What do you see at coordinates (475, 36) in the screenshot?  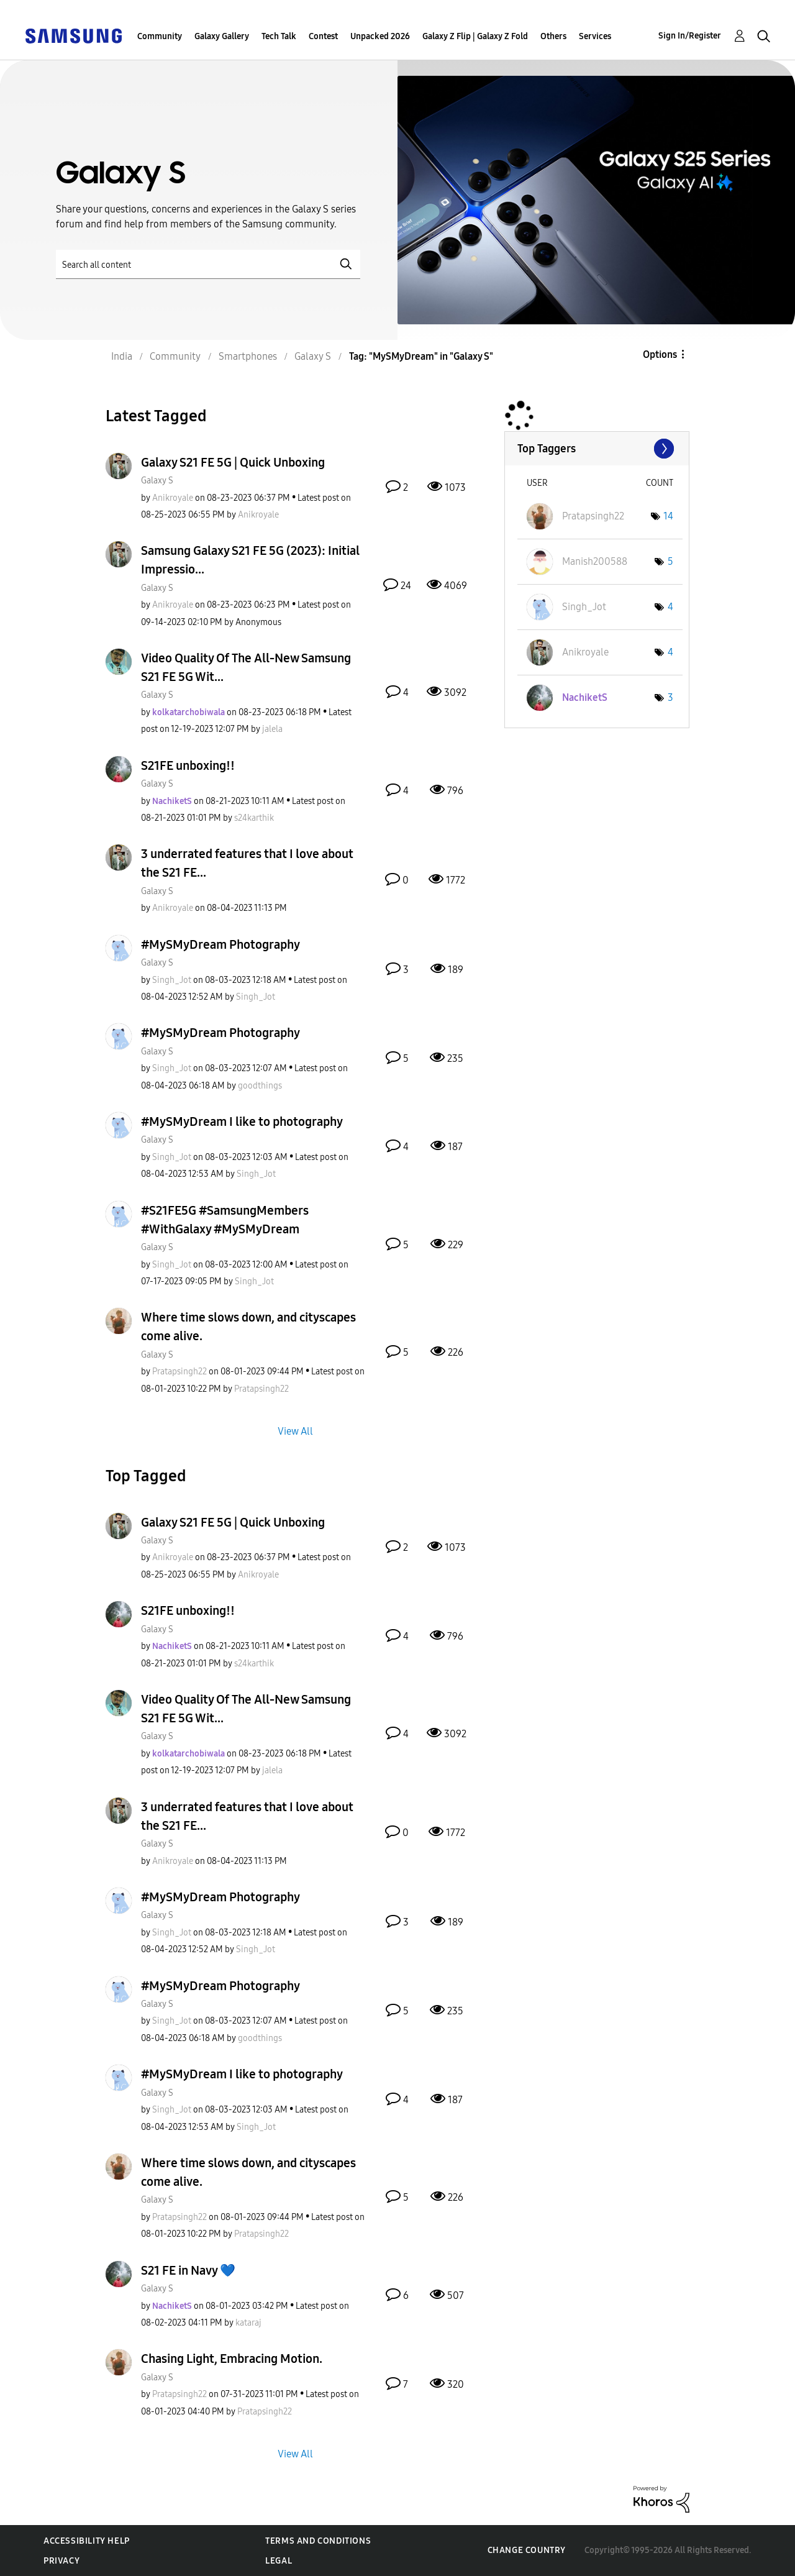 I see `Galaxy Z Flip | Galaxy Z Fold` at bounding box center [475, 36].